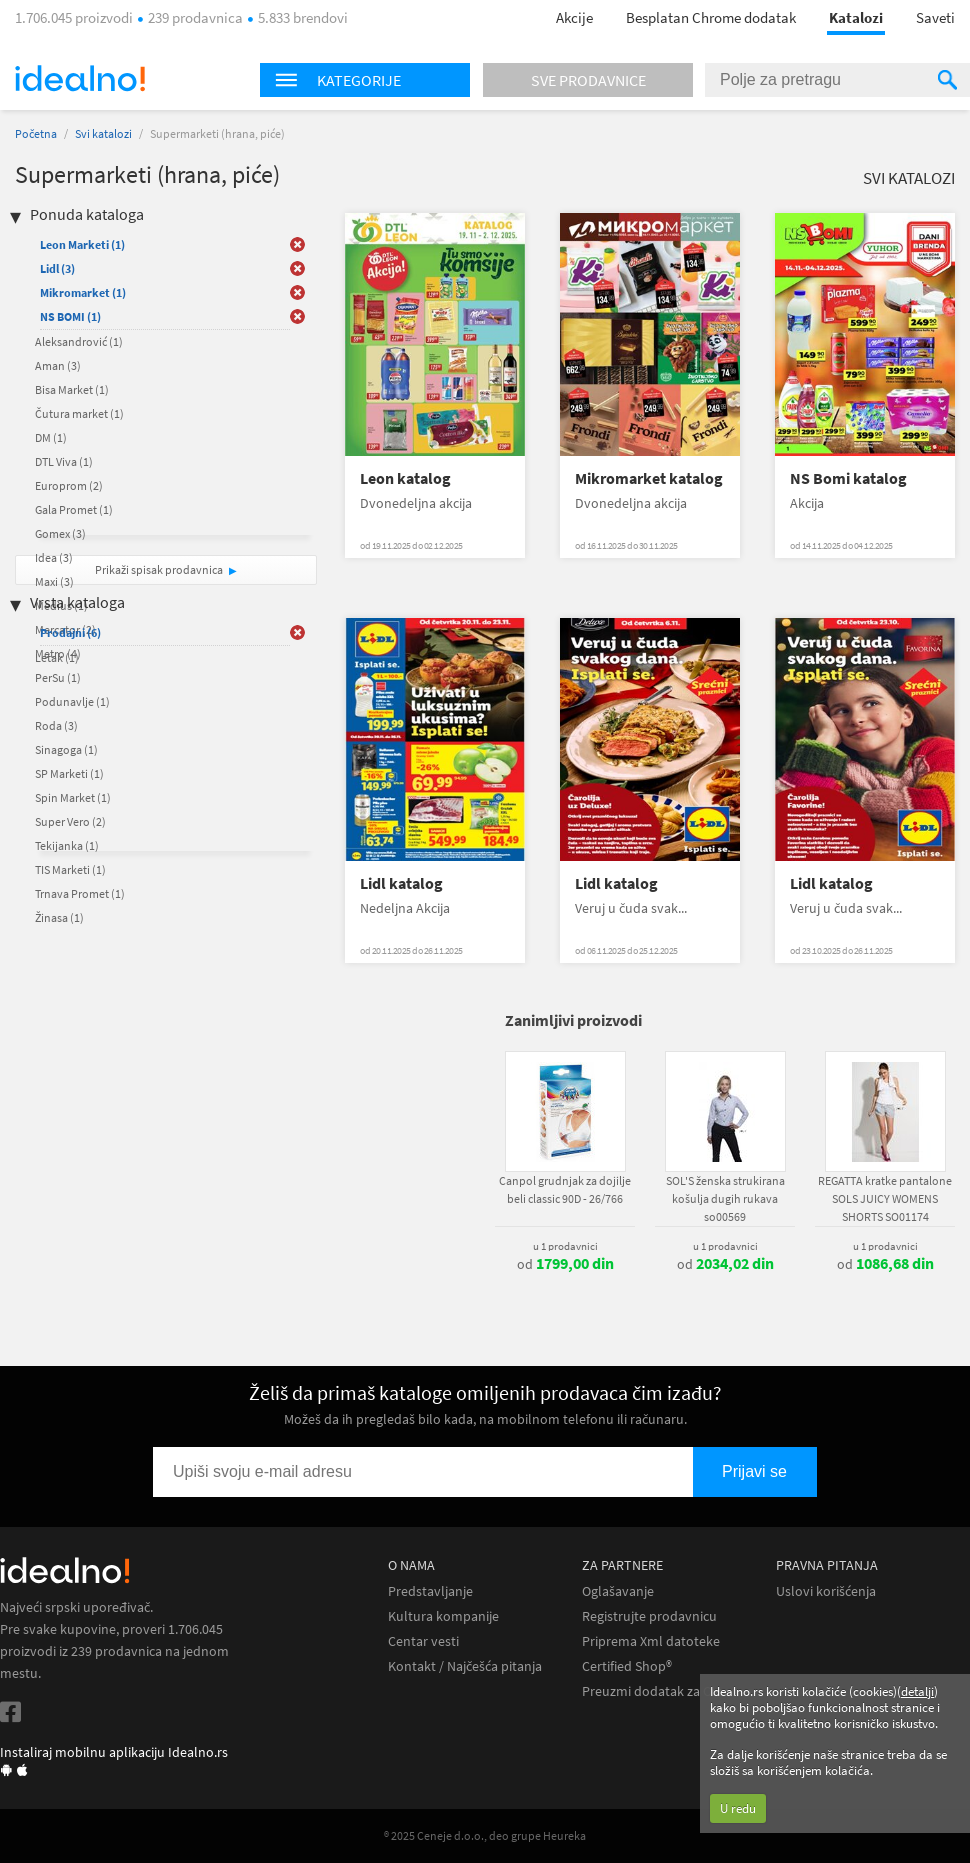 The width and height of the screenshot is (970, 1863). Describe the element at coordinates (885, 1198) in the screenshot. I see `REGATTA kratke pantalone SOLS JUICY WOMENS SHORTS SO01174` at that location.